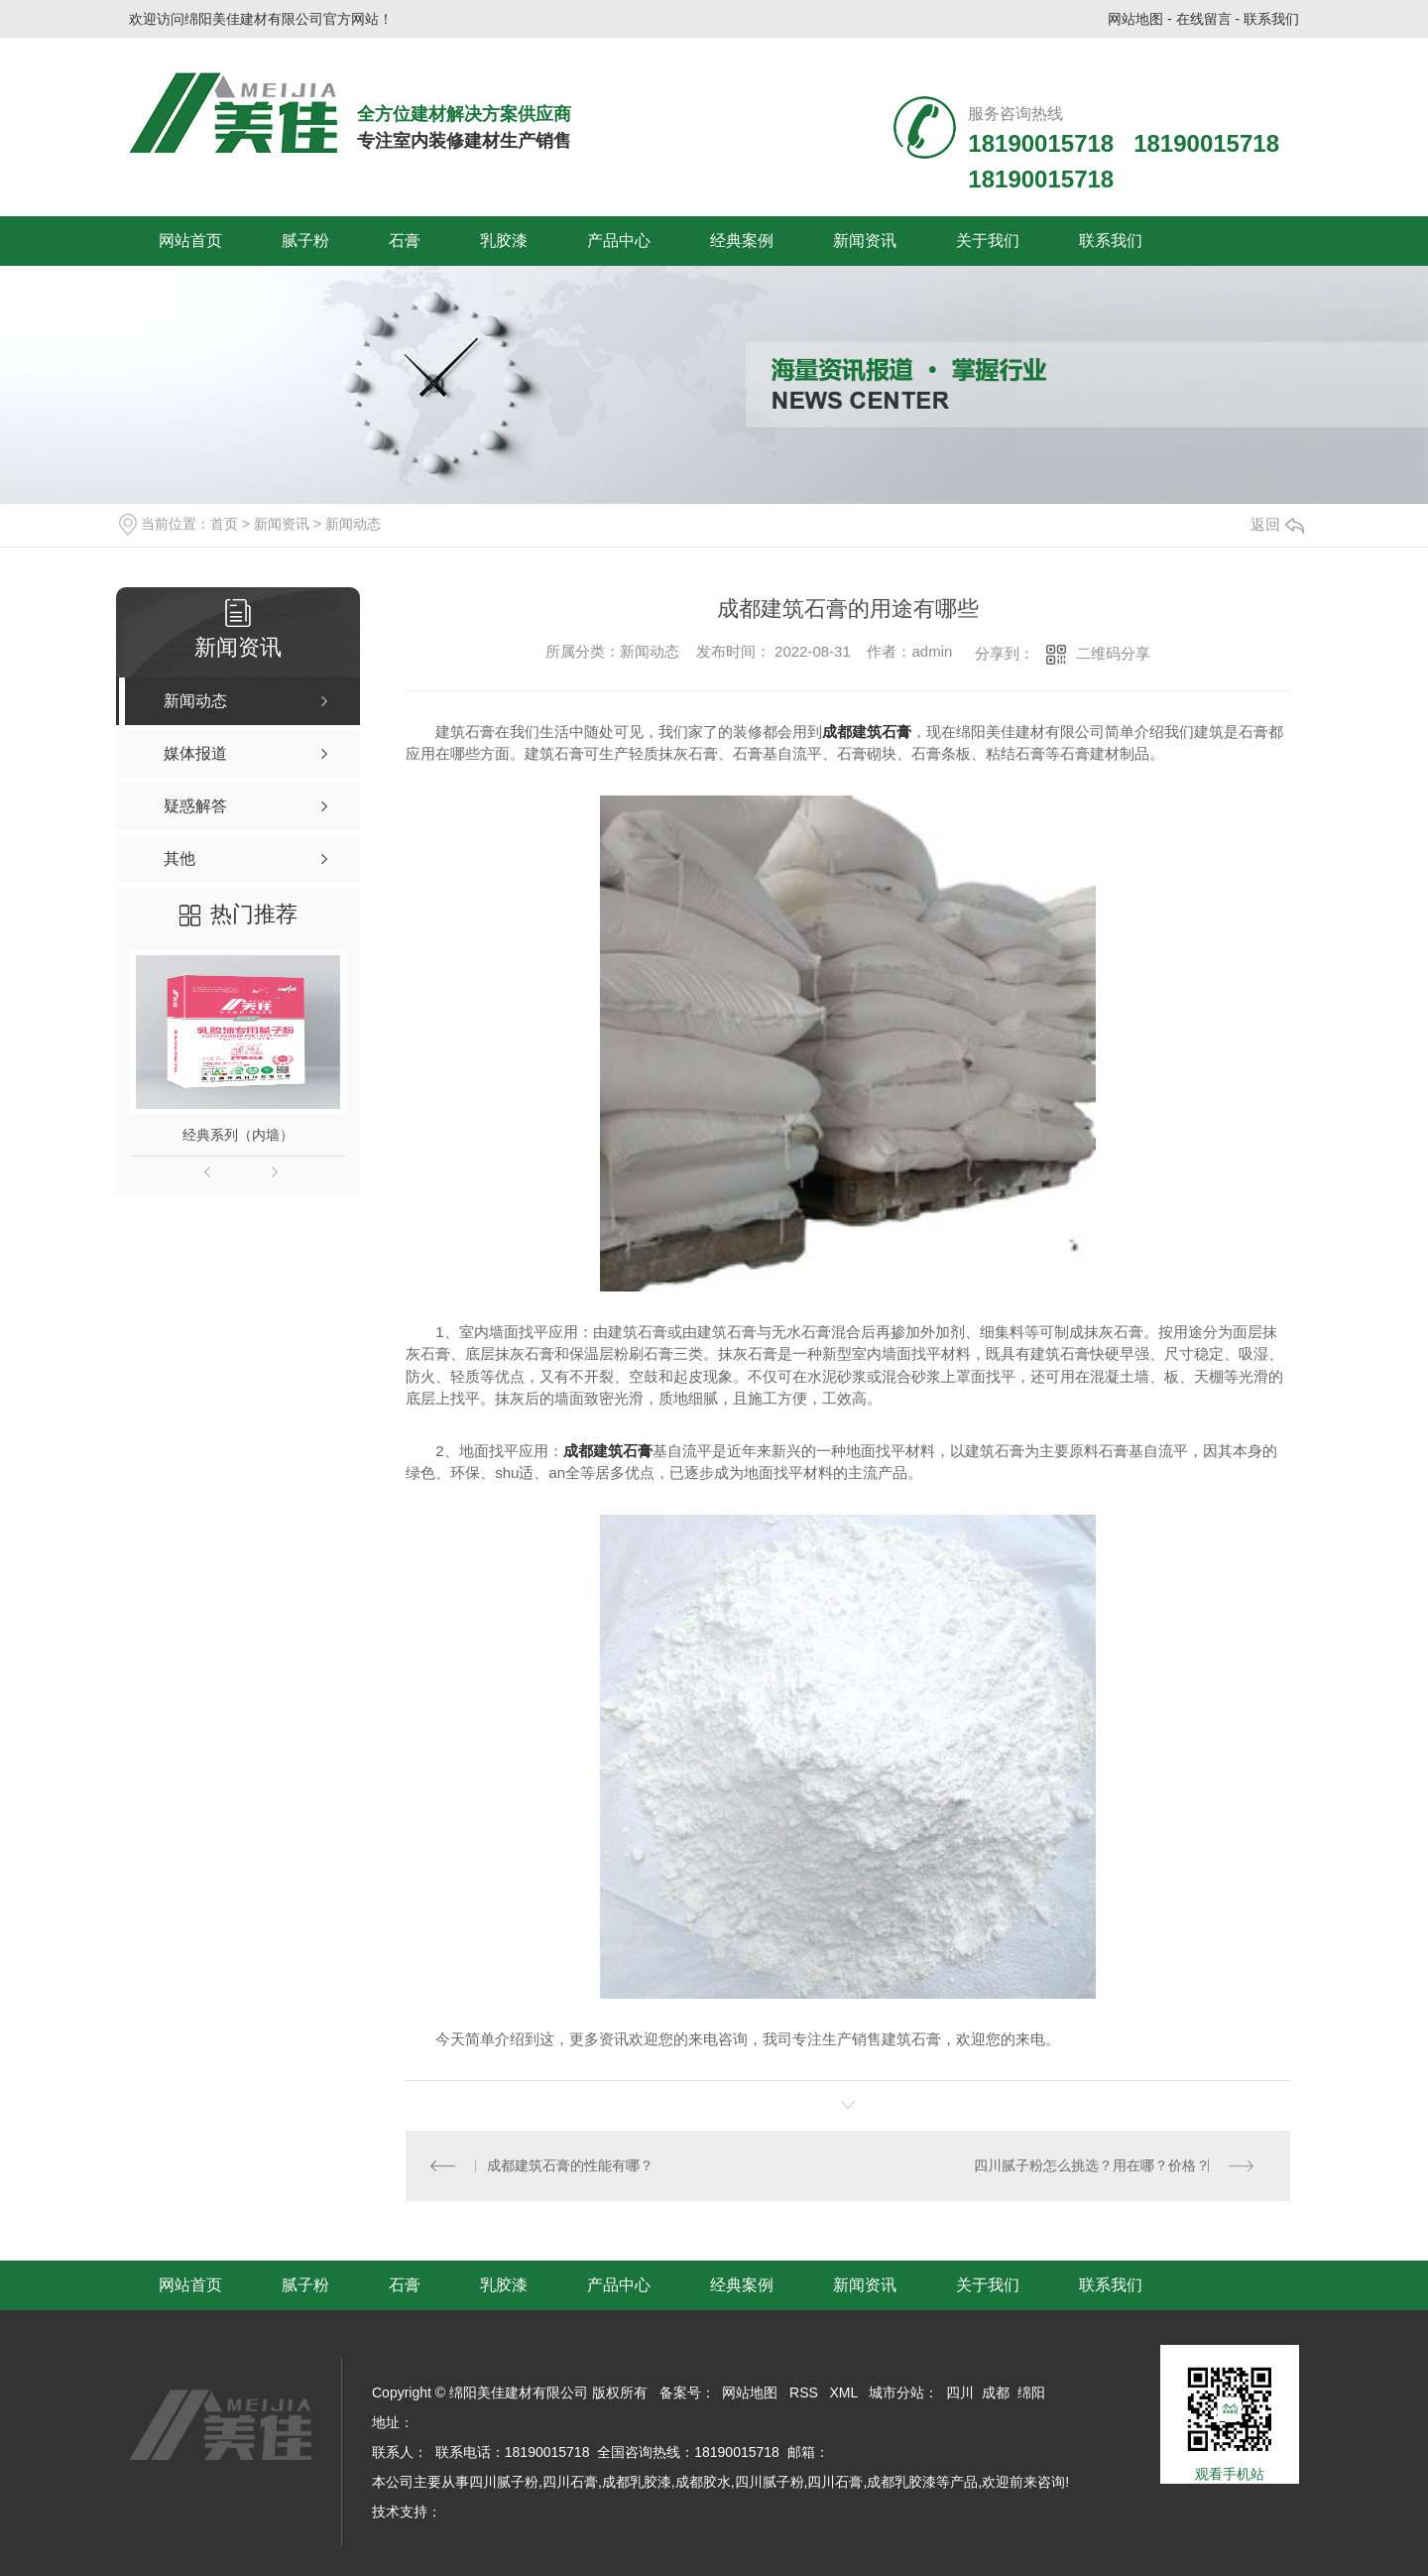 This screenshot has height=2576, width=1428. I want to click on 成都建筑石膏的性能有哪？, so click(573, 2165).